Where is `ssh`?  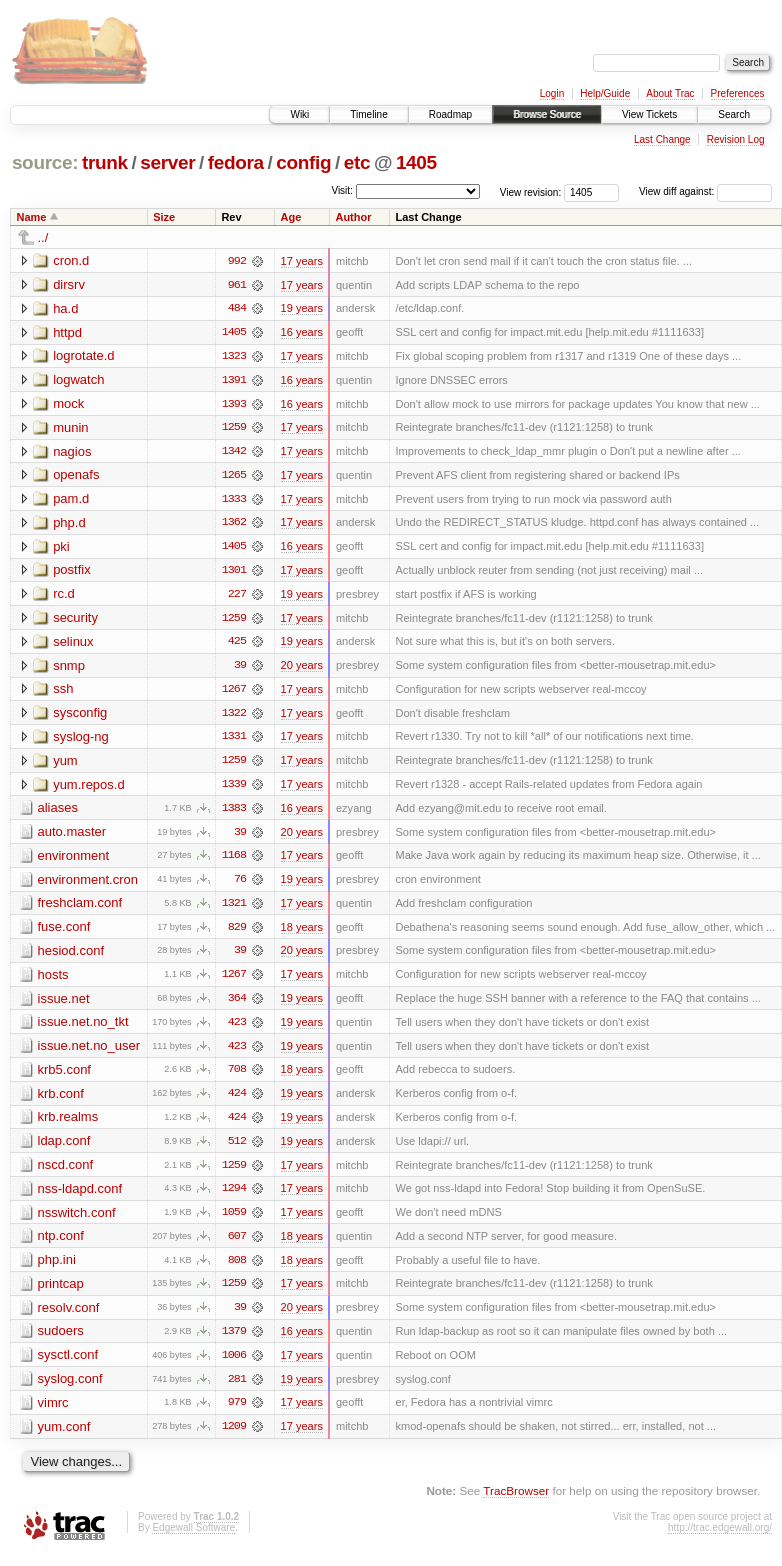 ssh is located at coordinates (63, 692).